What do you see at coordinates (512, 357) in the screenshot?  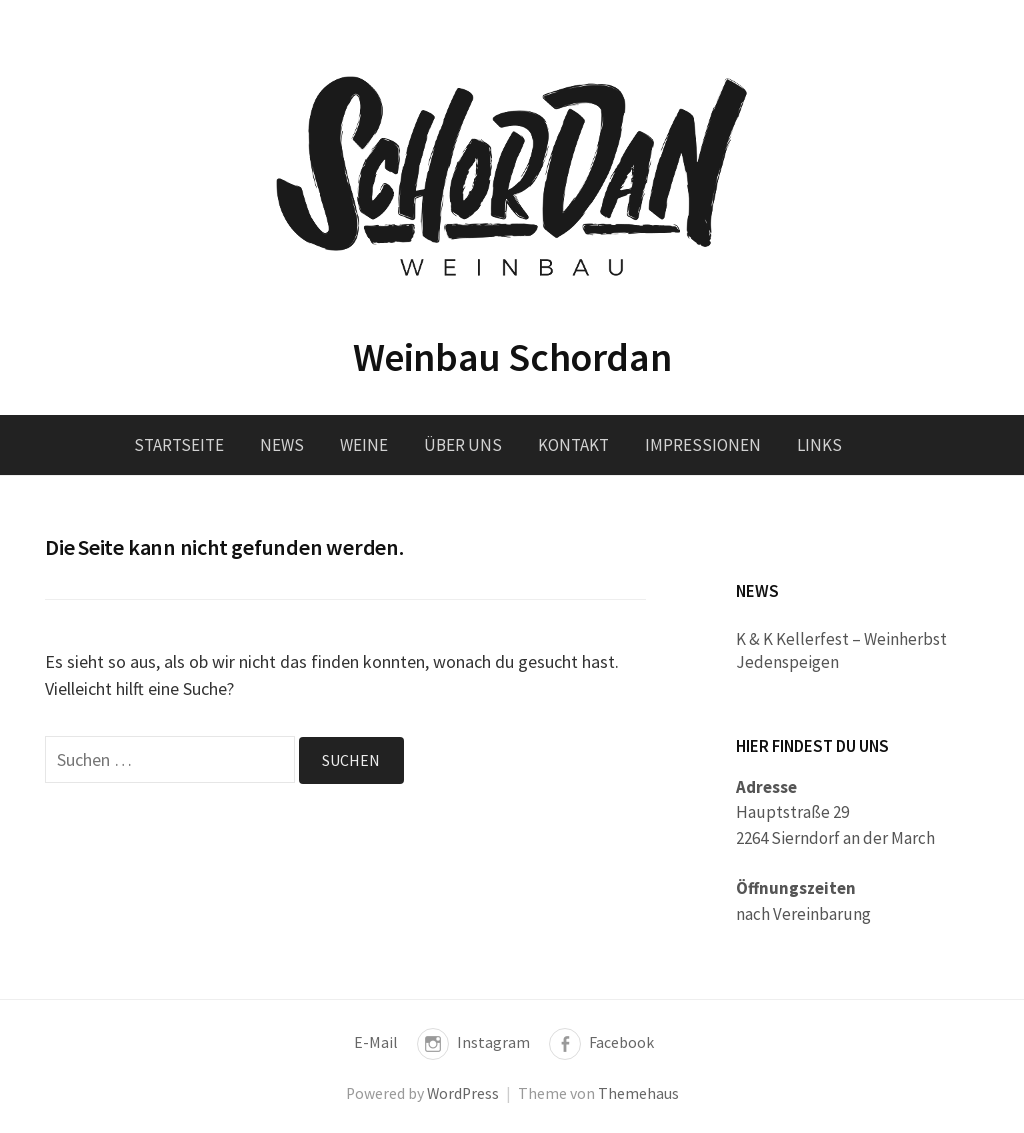 I see `Weinbau Schordan` at bounding box center [512, 357].